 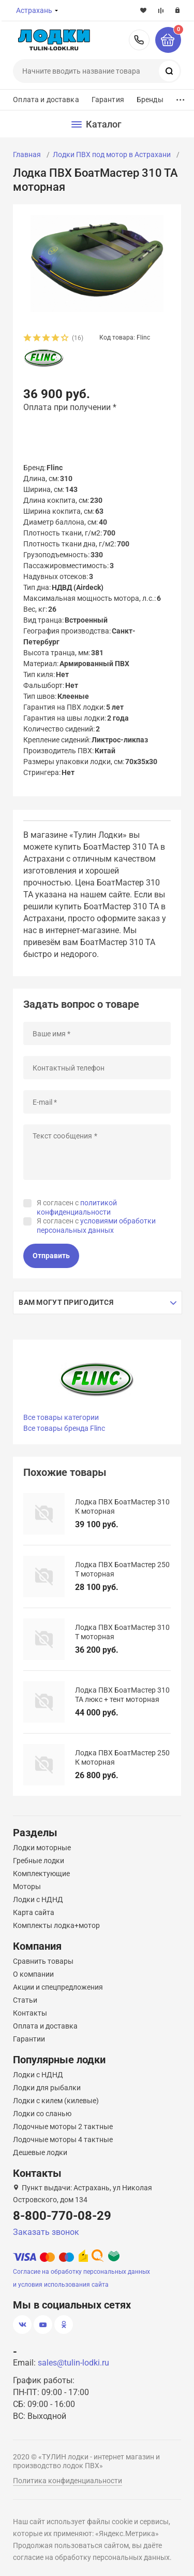 I want to click on Комплектующие, so click(x=41, y=1873).